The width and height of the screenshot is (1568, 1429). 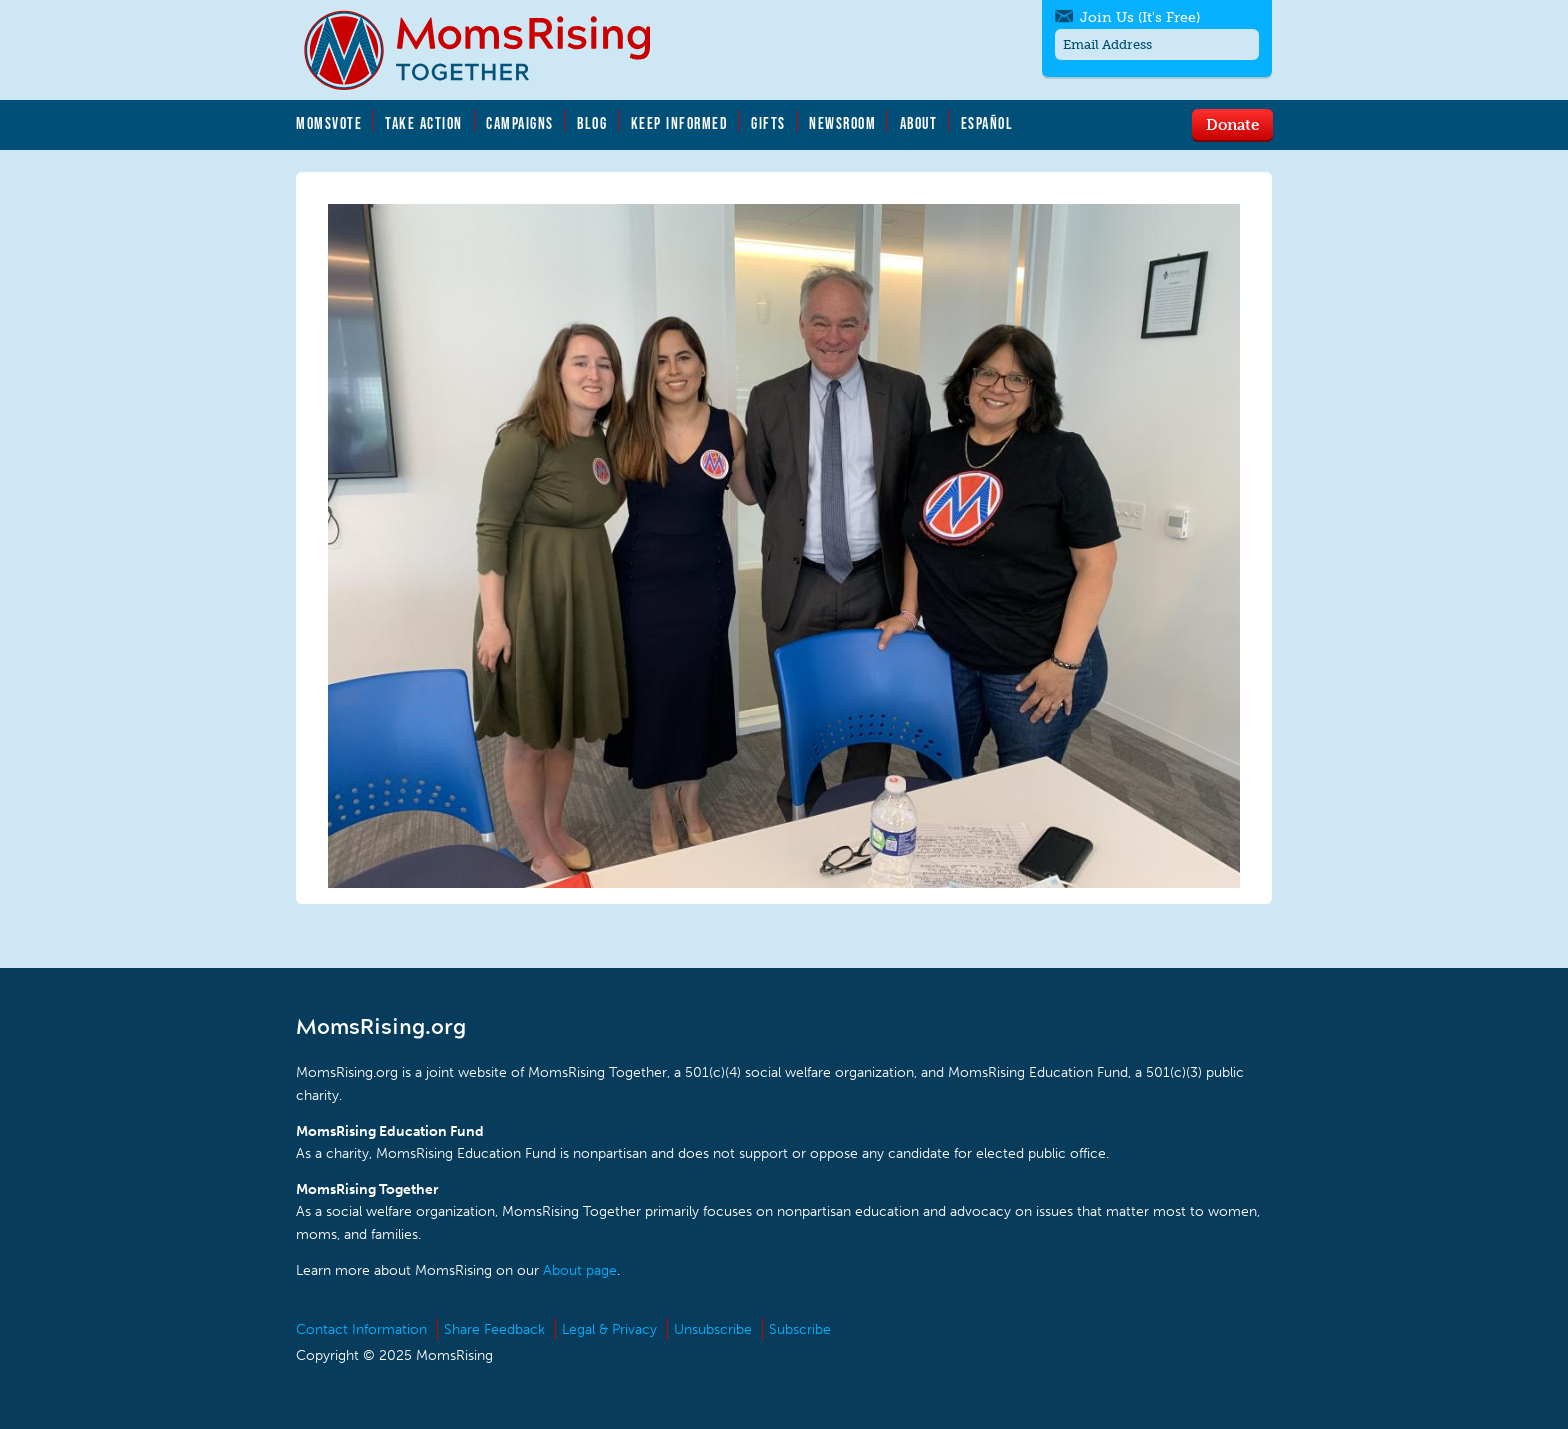 What do you see at coordinates (491, 50) in the screenshot?
I see `MomsRising.org` at bounding box center [491, 50].